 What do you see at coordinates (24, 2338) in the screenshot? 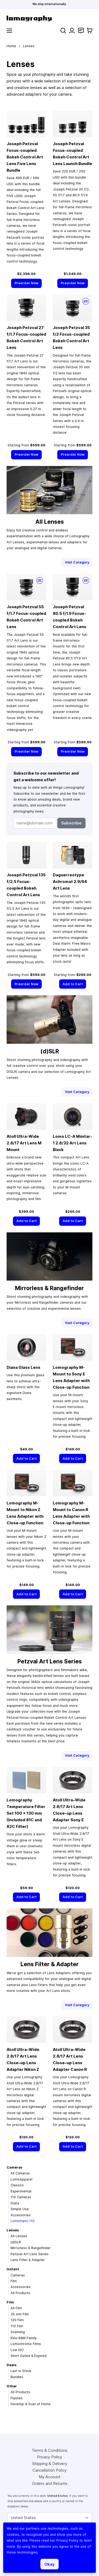
I see `Kino B&W Family` at bounding box center [24, 2338].